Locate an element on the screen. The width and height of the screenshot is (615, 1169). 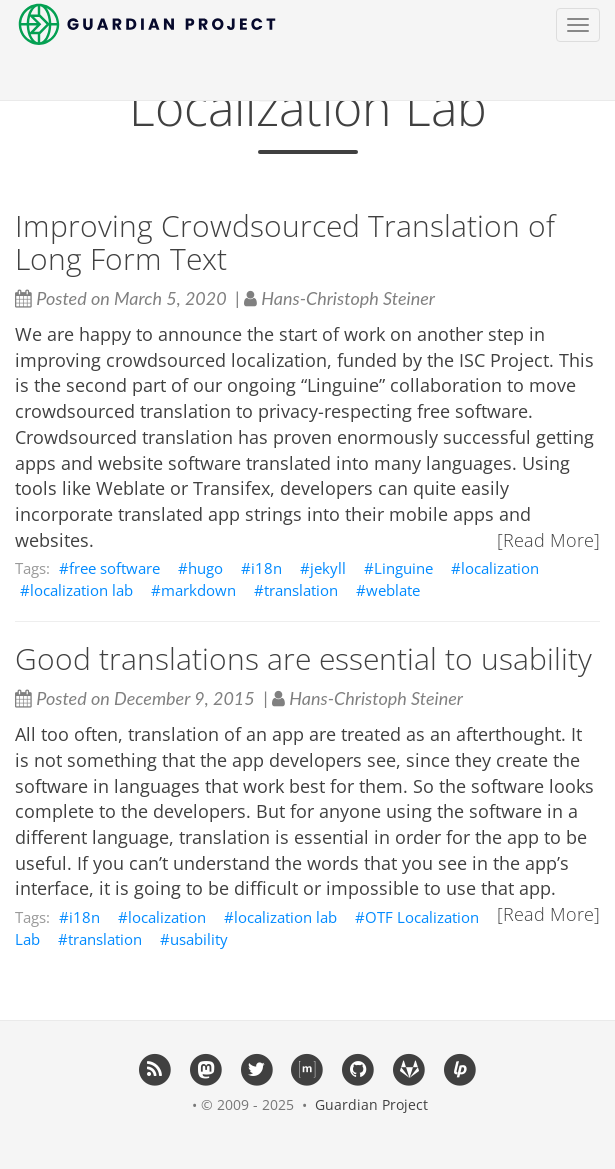
usability is located at coordinates (199, 939).